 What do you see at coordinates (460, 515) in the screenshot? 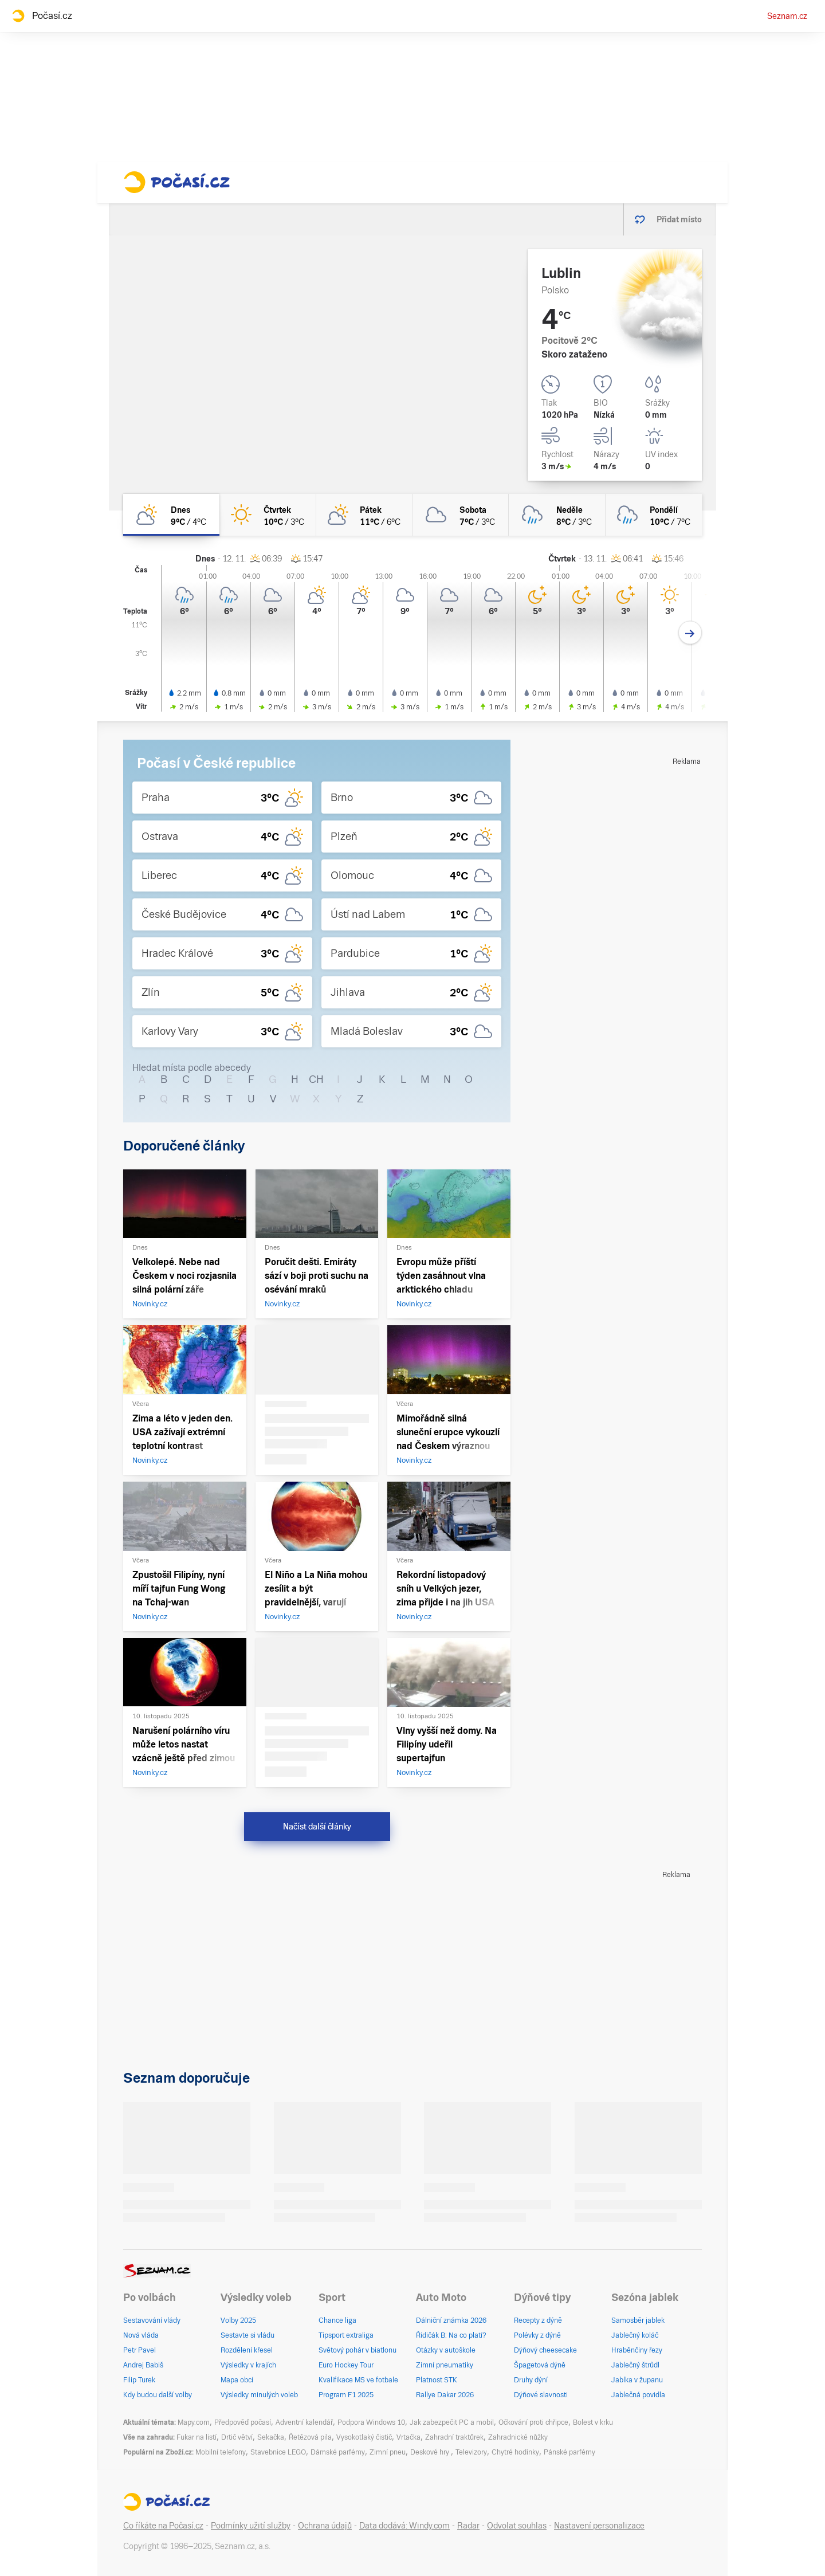
I see `[sobota Oblačno 7°C/3°C]` at bounding box center [460, 515].